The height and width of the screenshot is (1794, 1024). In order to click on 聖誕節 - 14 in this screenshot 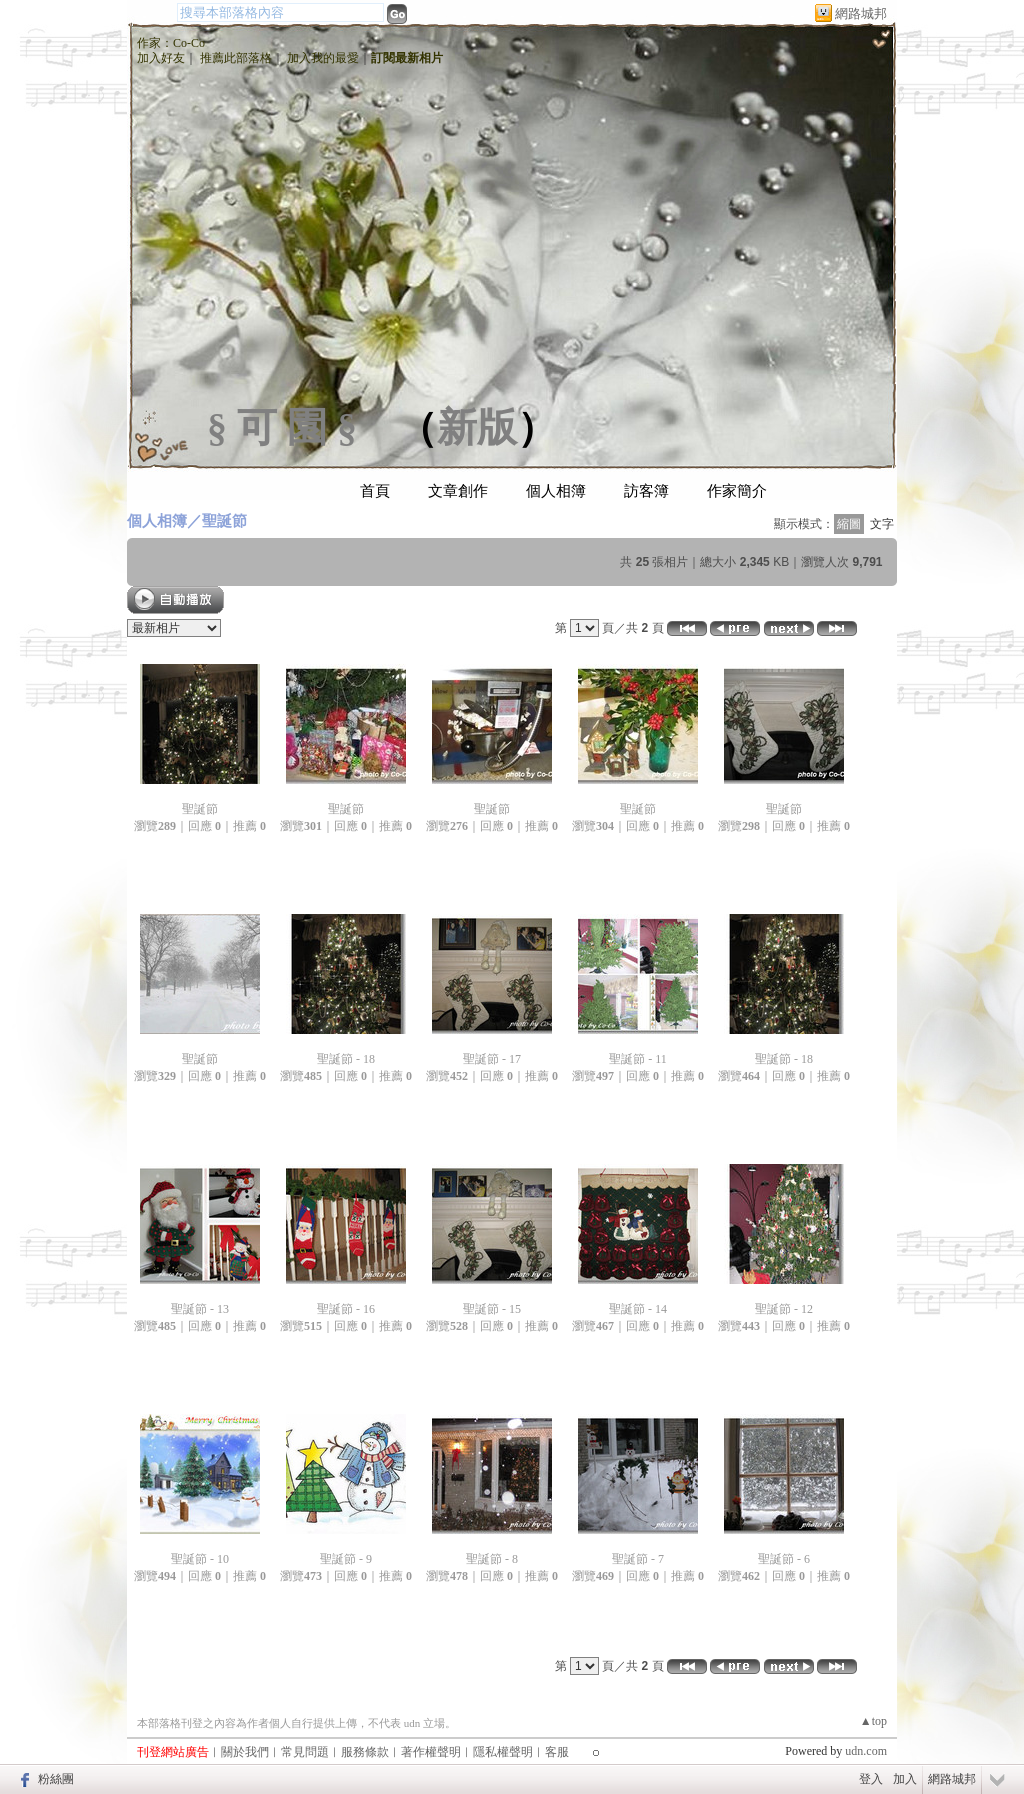, I will do `click(638, 1309)`.